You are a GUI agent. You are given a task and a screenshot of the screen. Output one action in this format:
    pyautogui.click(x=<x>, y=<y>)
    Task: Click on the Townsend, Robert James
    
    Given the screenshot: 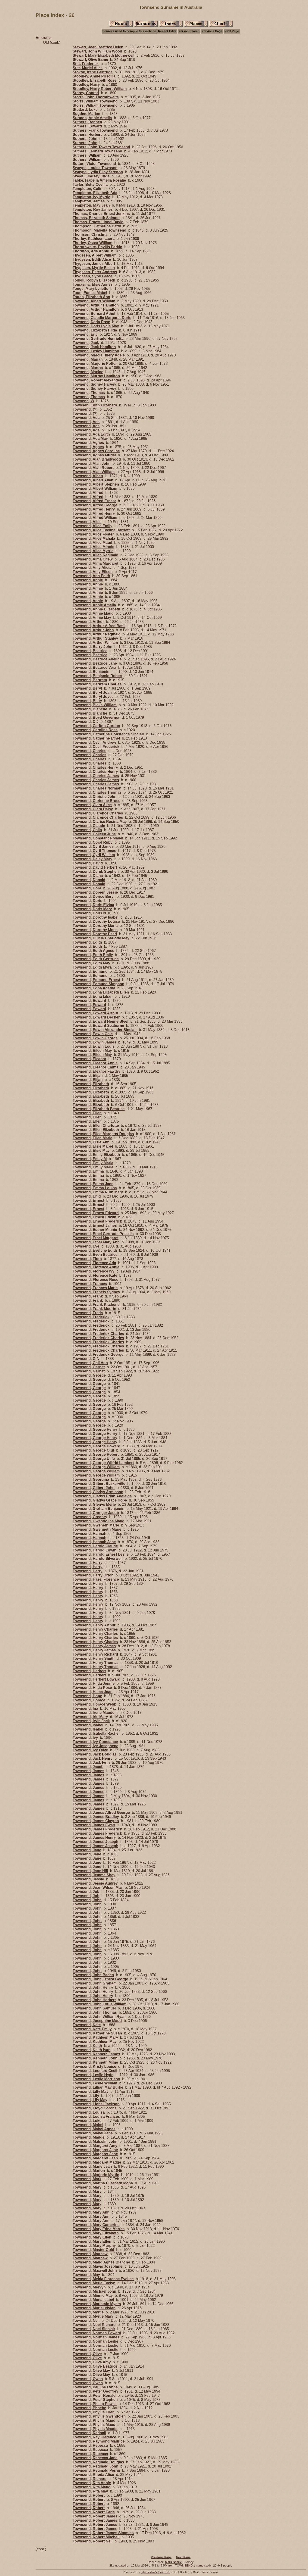 What is the action you would take?
    pyautogui.click(x=95, y=2516)
    